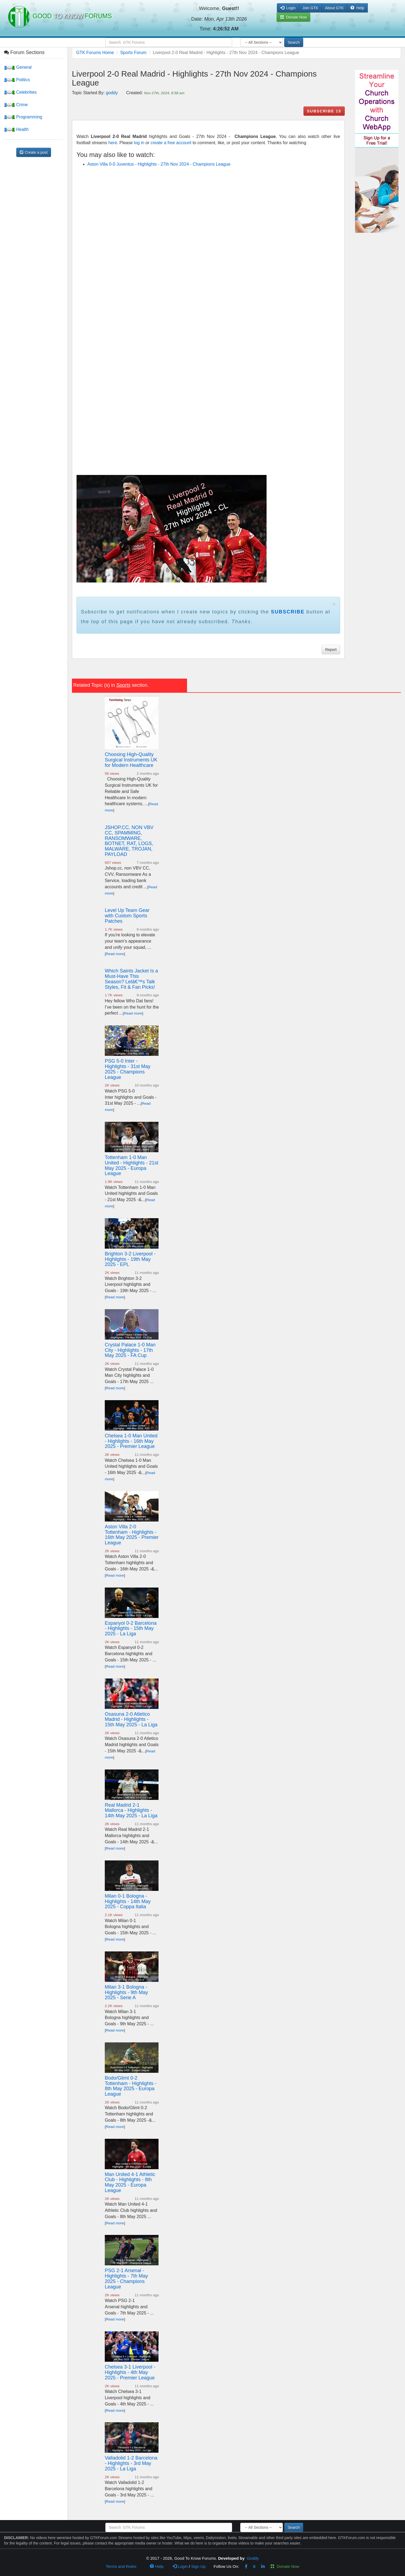 This screenshot has height=2576, width=405. What do you see at coordinates (112, 92) in the screenshot?
I see `goddy` at bounding box center [112, 92].